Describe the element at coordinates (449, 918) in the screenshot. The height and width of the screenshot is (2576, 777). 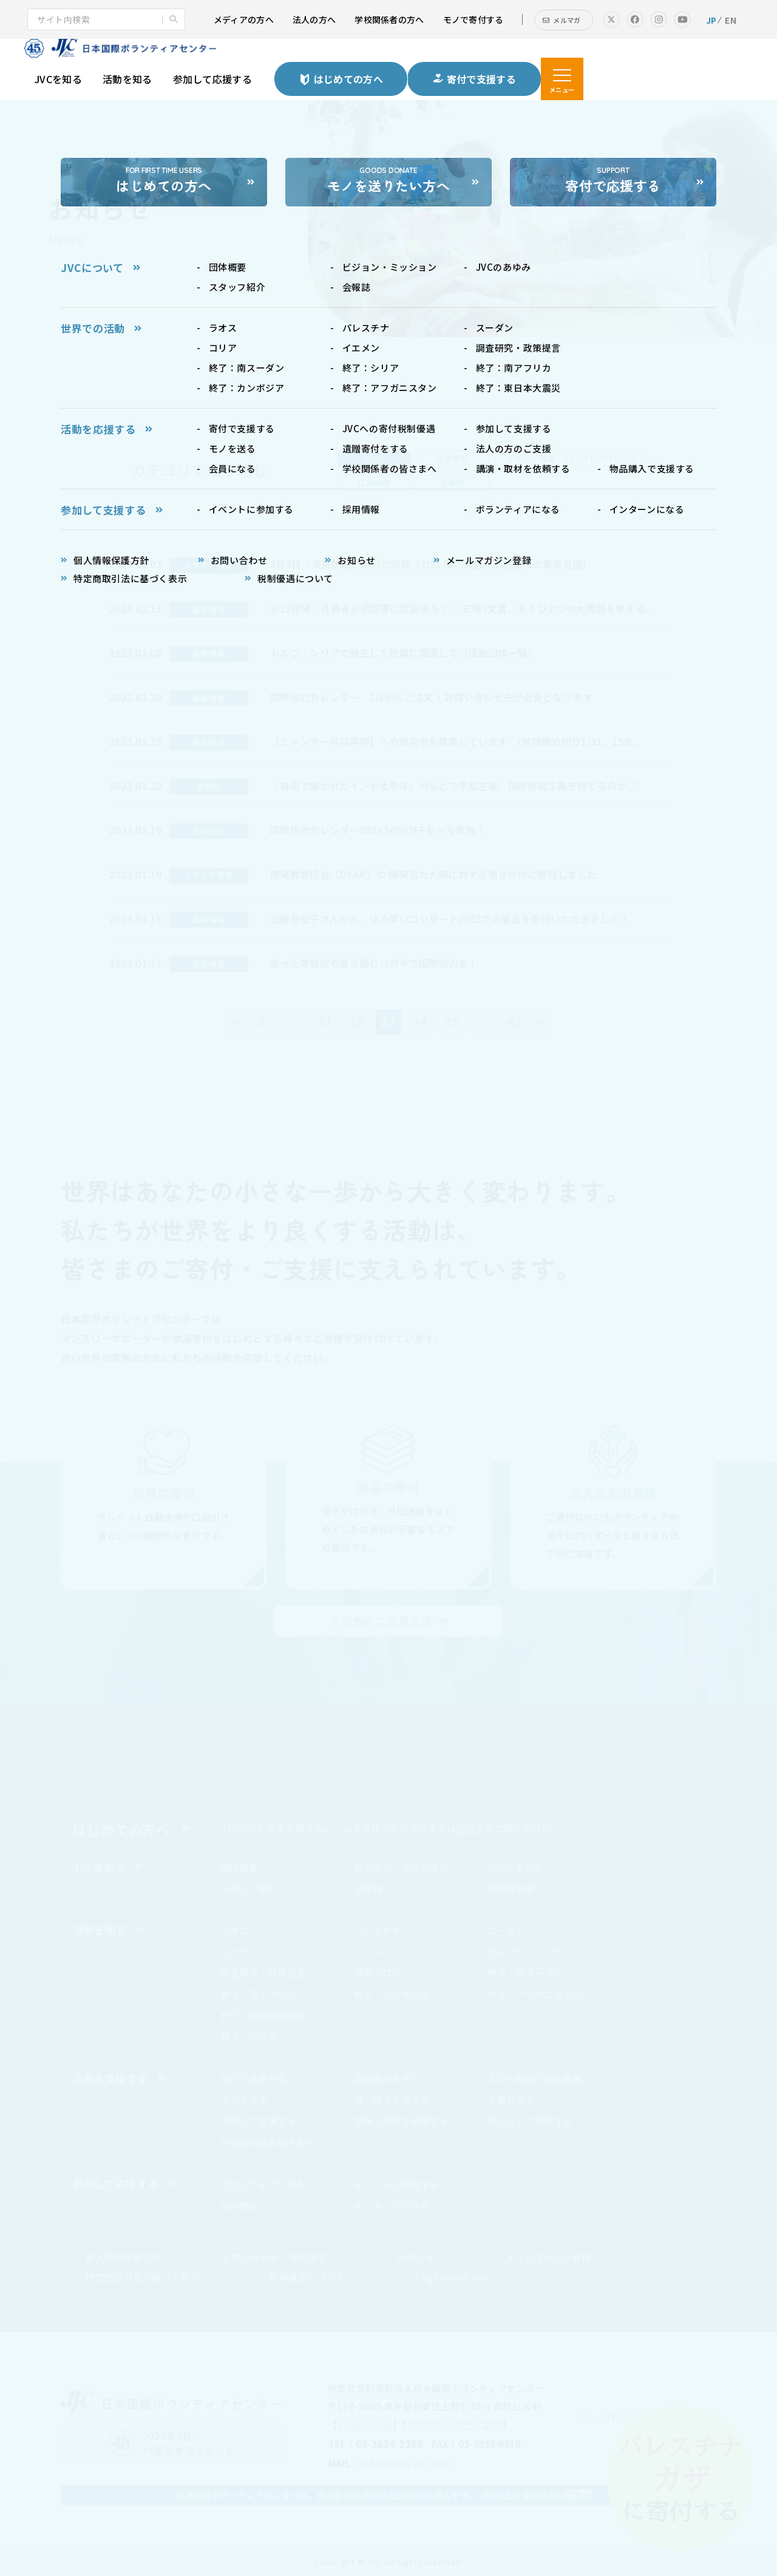
I see `加藤登紀子さんから、ほろ酔いコンサート2022での募金を寄付いただきました！` at that location.